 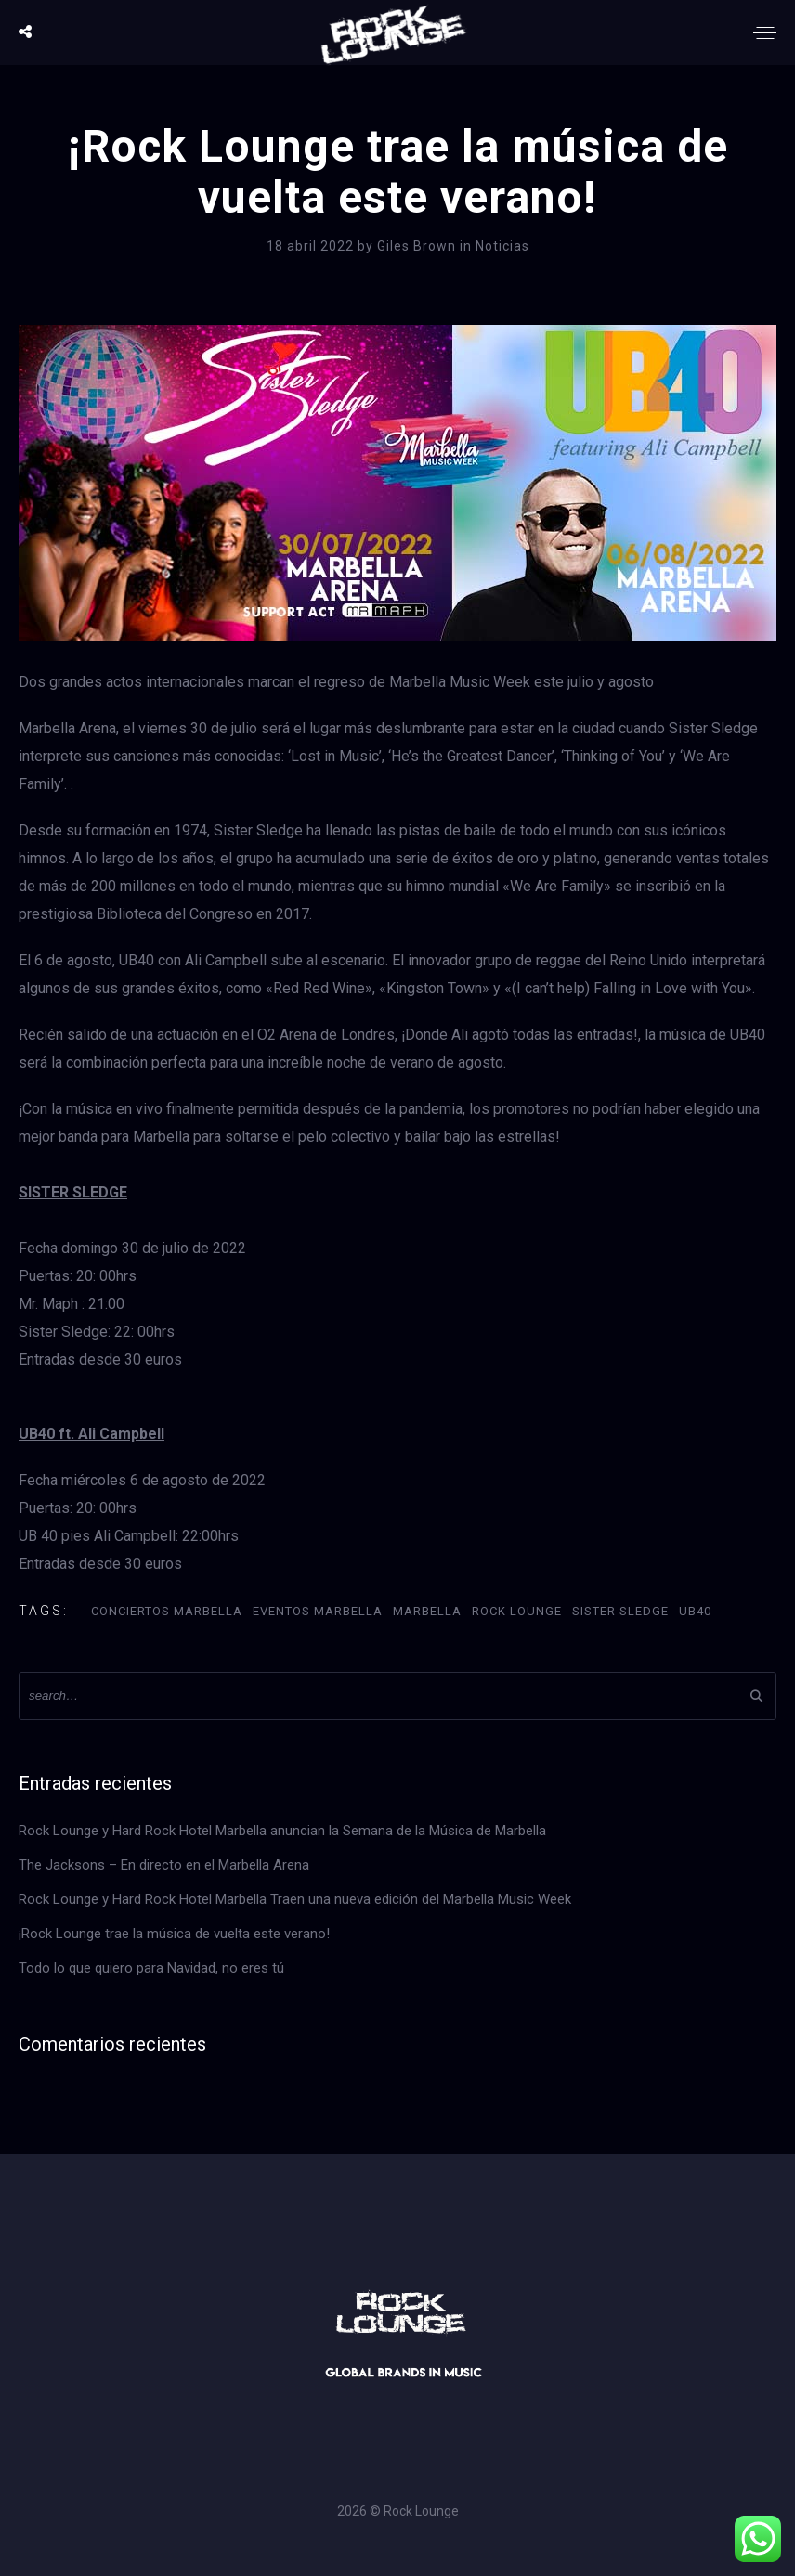 What do you see at coordinates (166, 1611) in the screenshot?
I see `Conciertos Marbella` at bounding box center [166, 1611].